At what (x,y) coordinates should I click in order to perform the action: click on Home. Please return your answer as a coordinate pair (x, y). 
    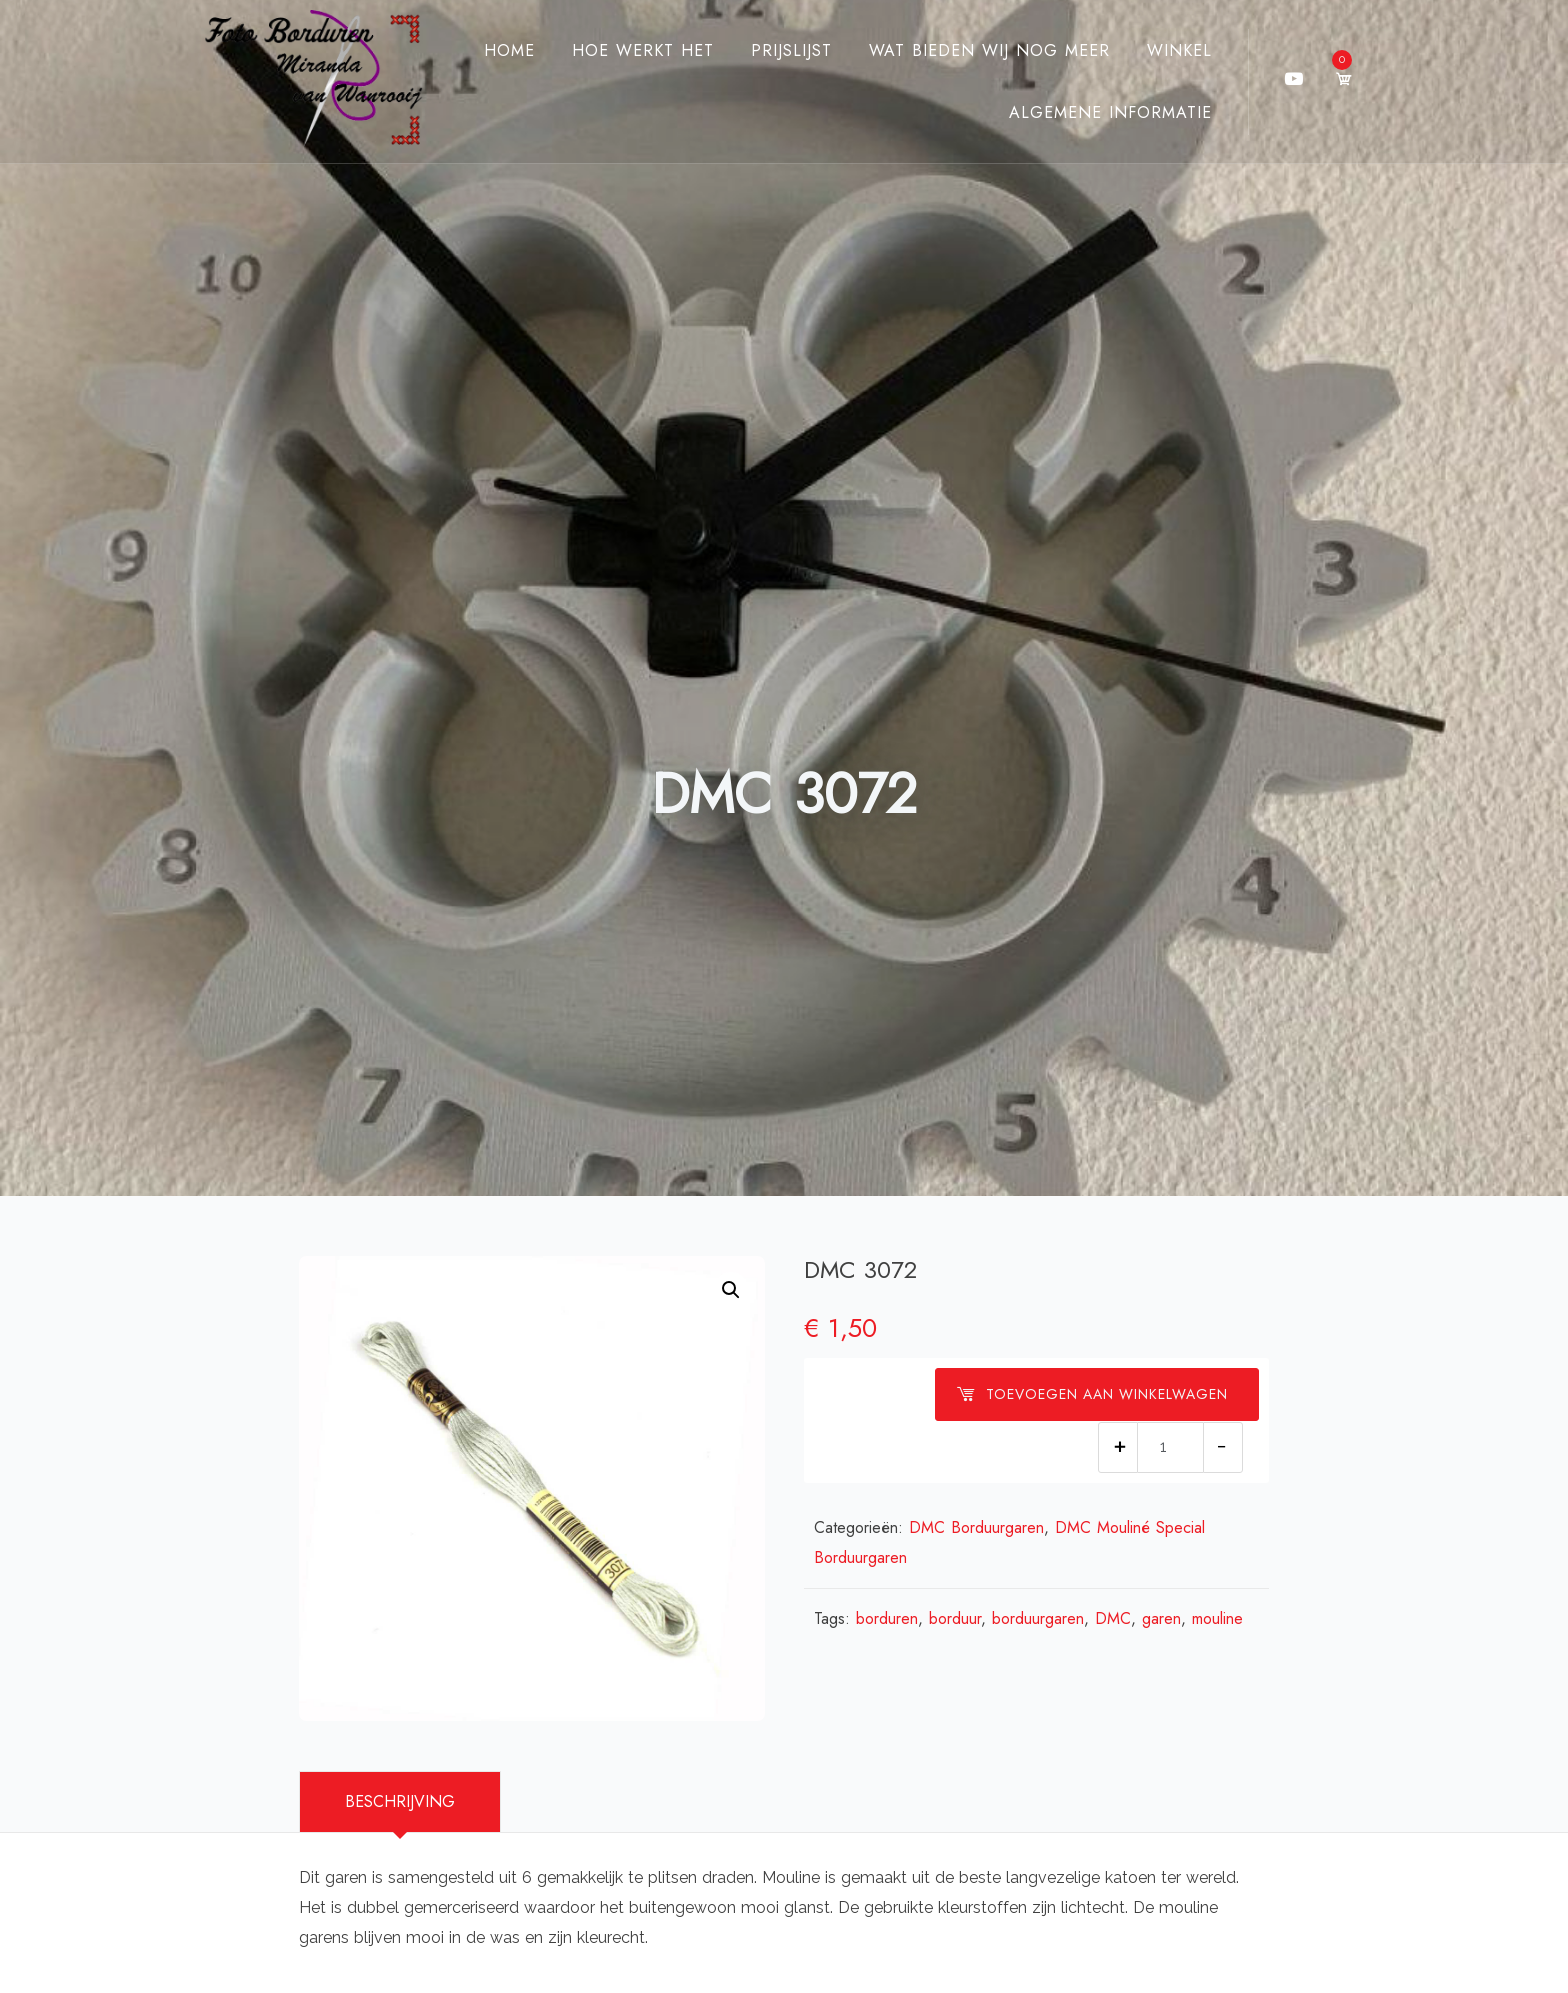
    Looking at the image, I should click on (509, 50).